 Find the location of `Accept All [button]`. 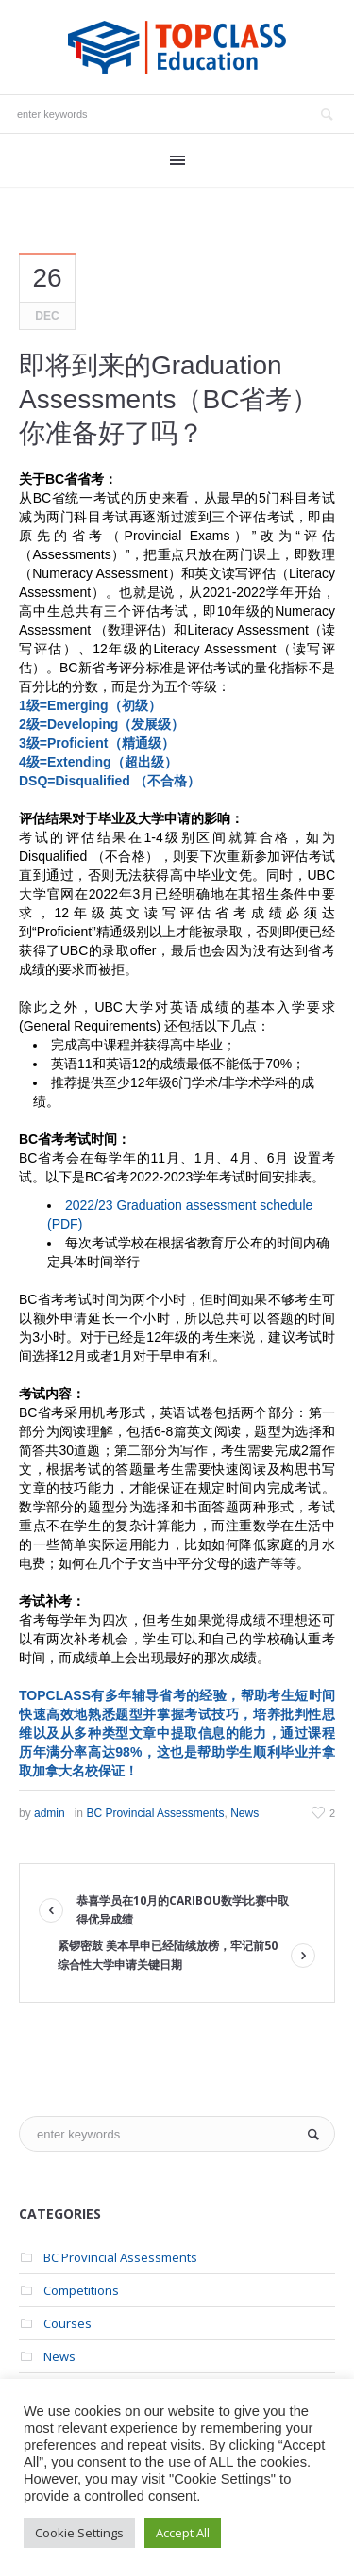

Accept All [button] is located at coordinates (183, 2532).